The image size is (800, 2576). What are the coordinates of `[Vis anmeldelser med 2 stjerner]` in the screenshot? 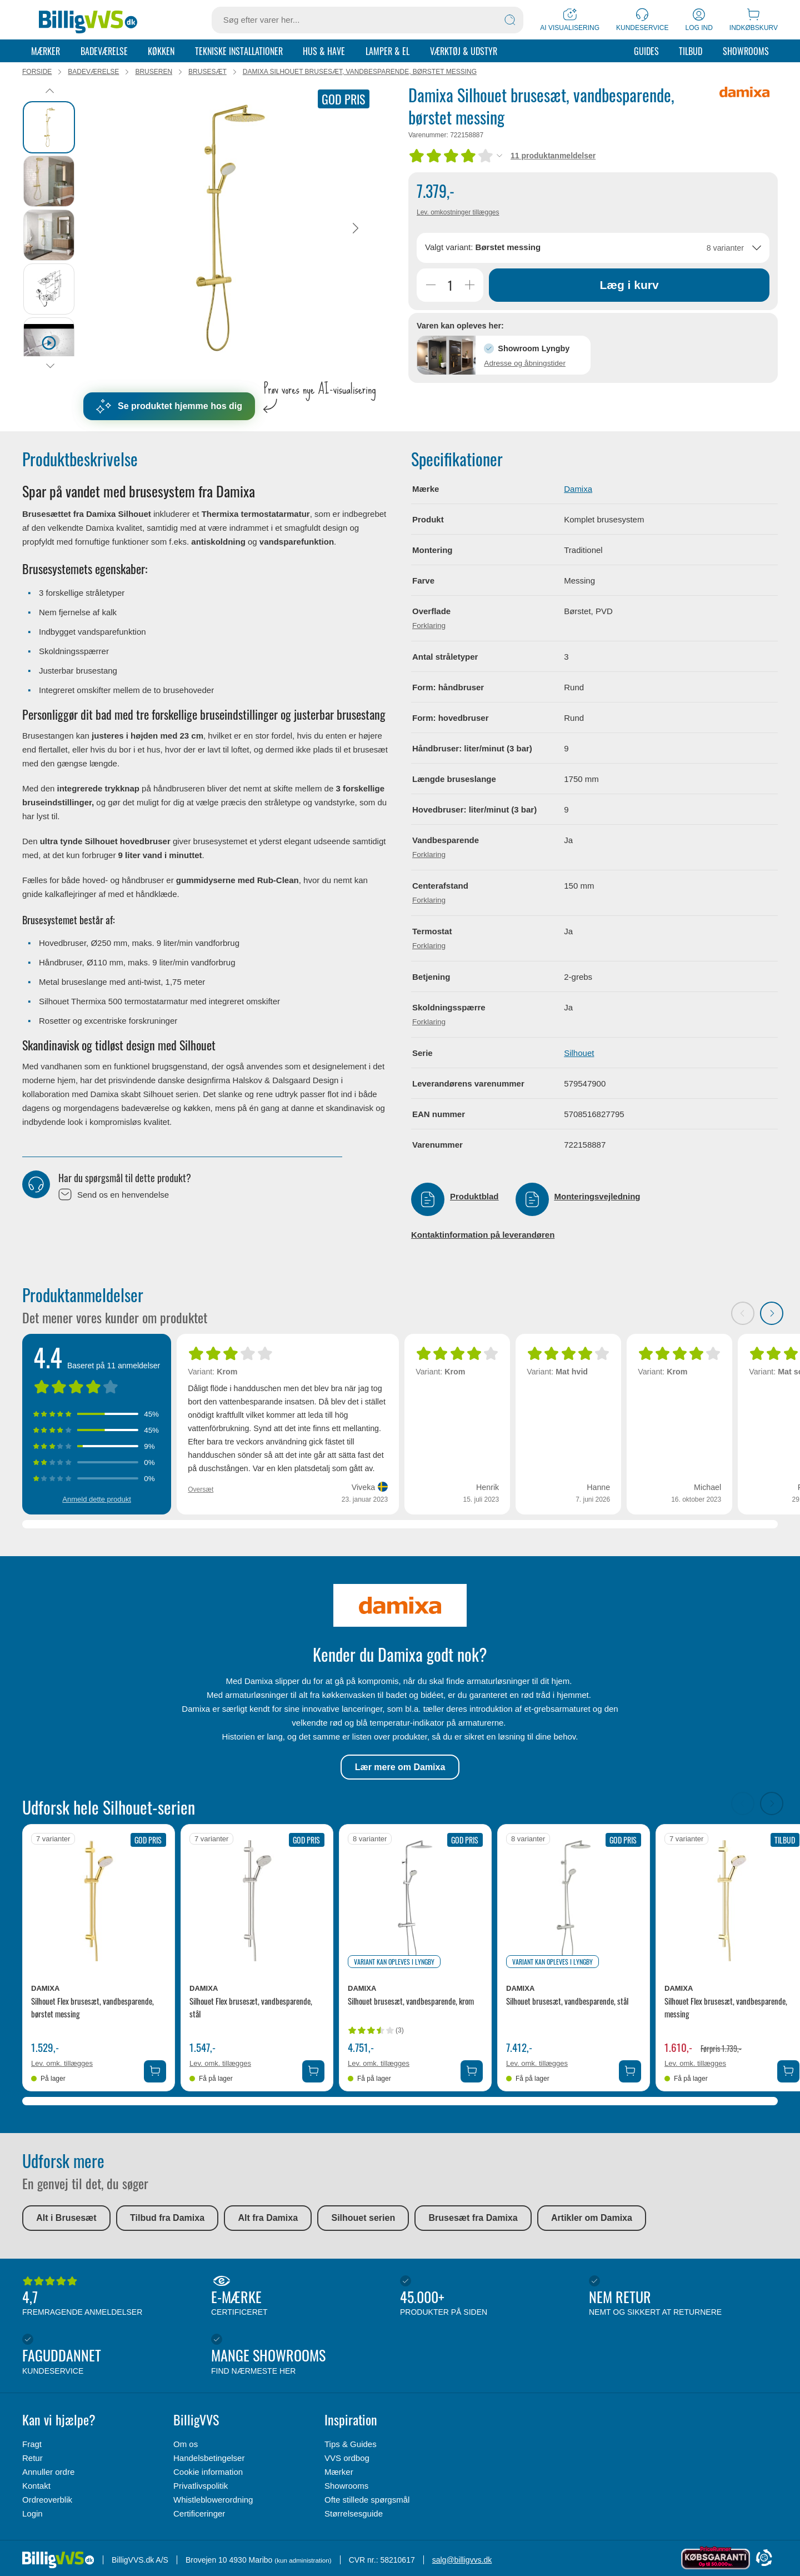 It's located at (96, 1462).